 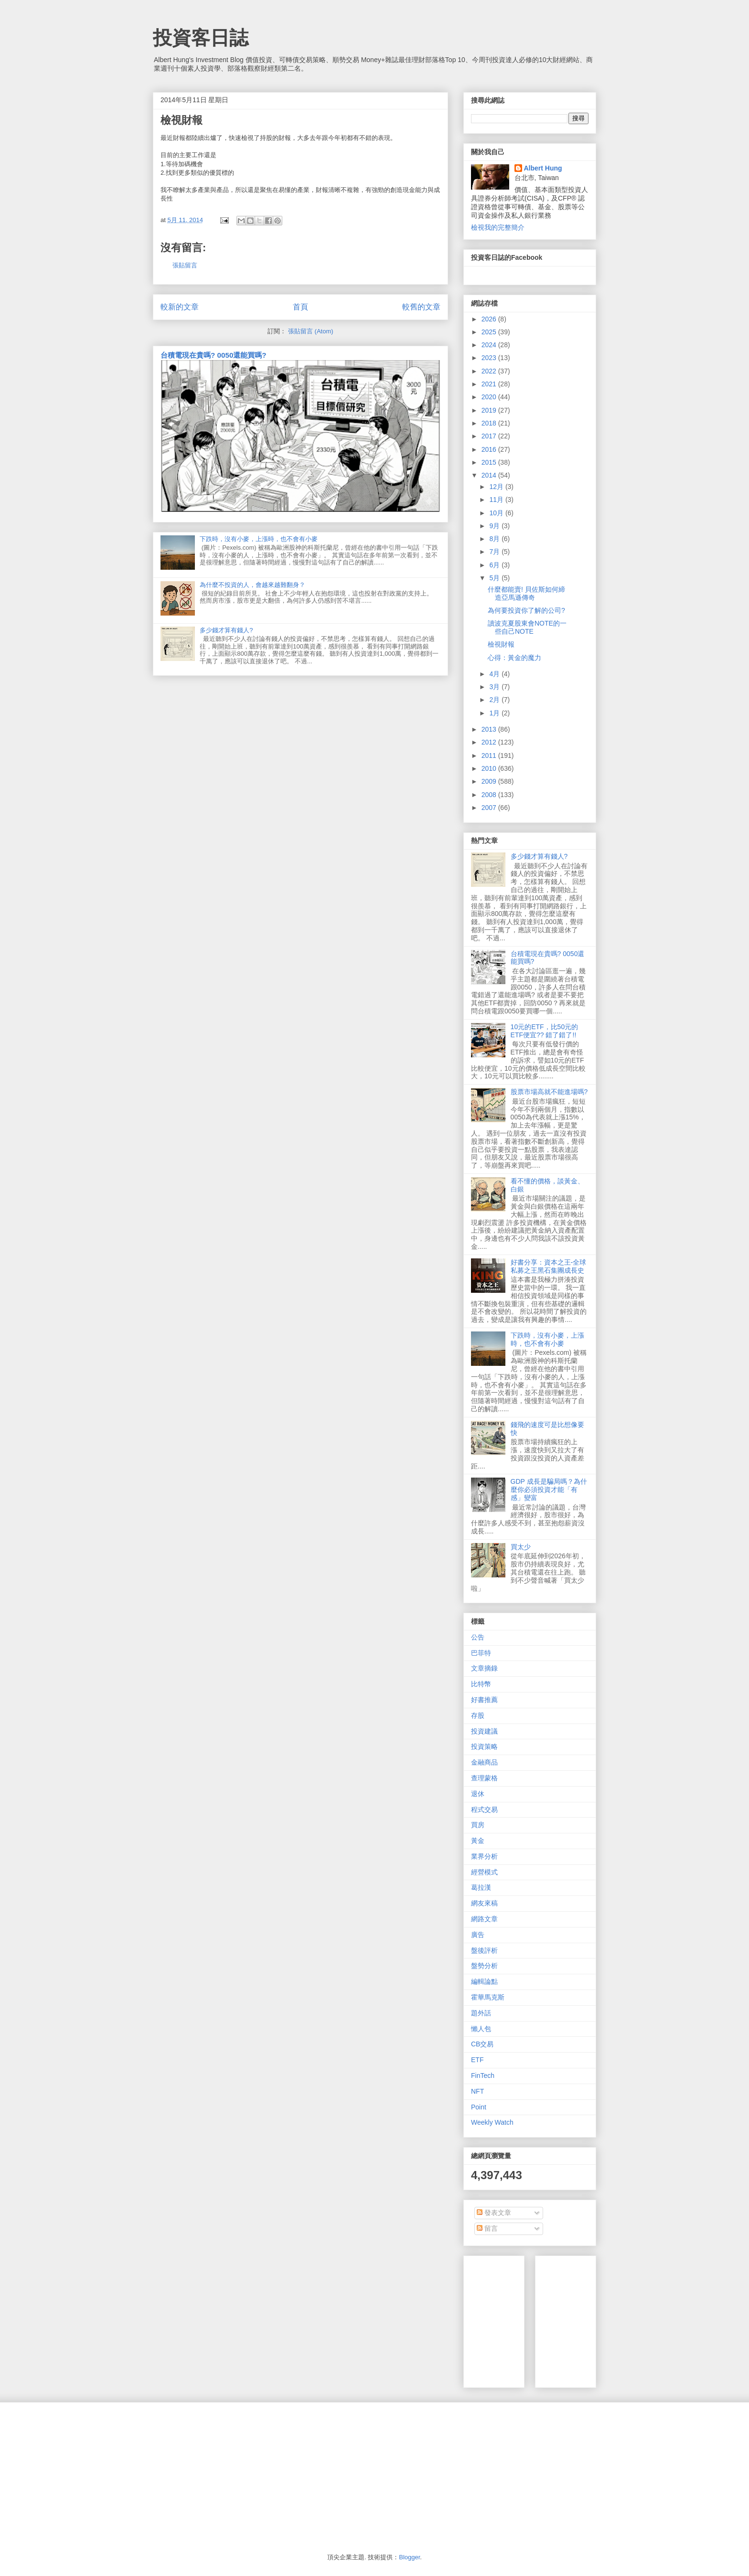 What do you see at coordinates (497, 499) in the screenshot?
I see `11月` at bounding box center [497, 499].